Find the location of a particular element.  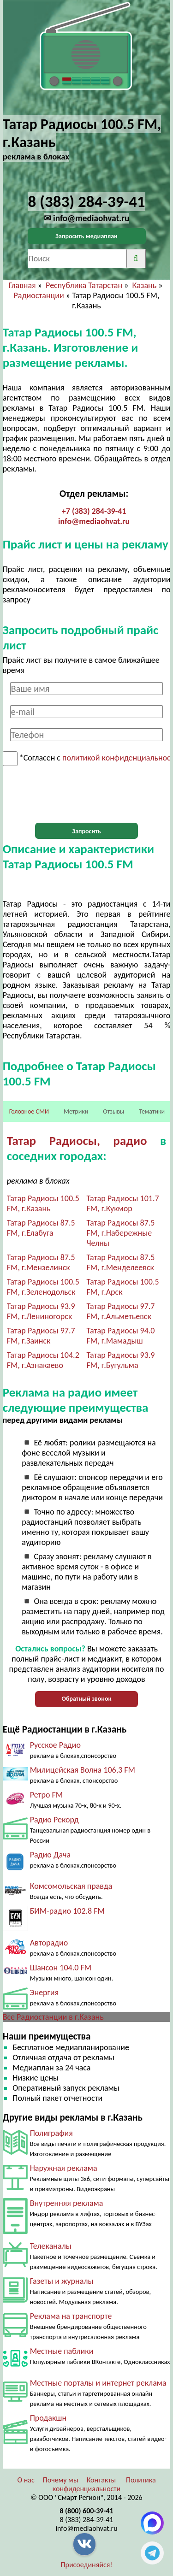

+7 (383) 284-39-41 is located at coordinates (94, 511).